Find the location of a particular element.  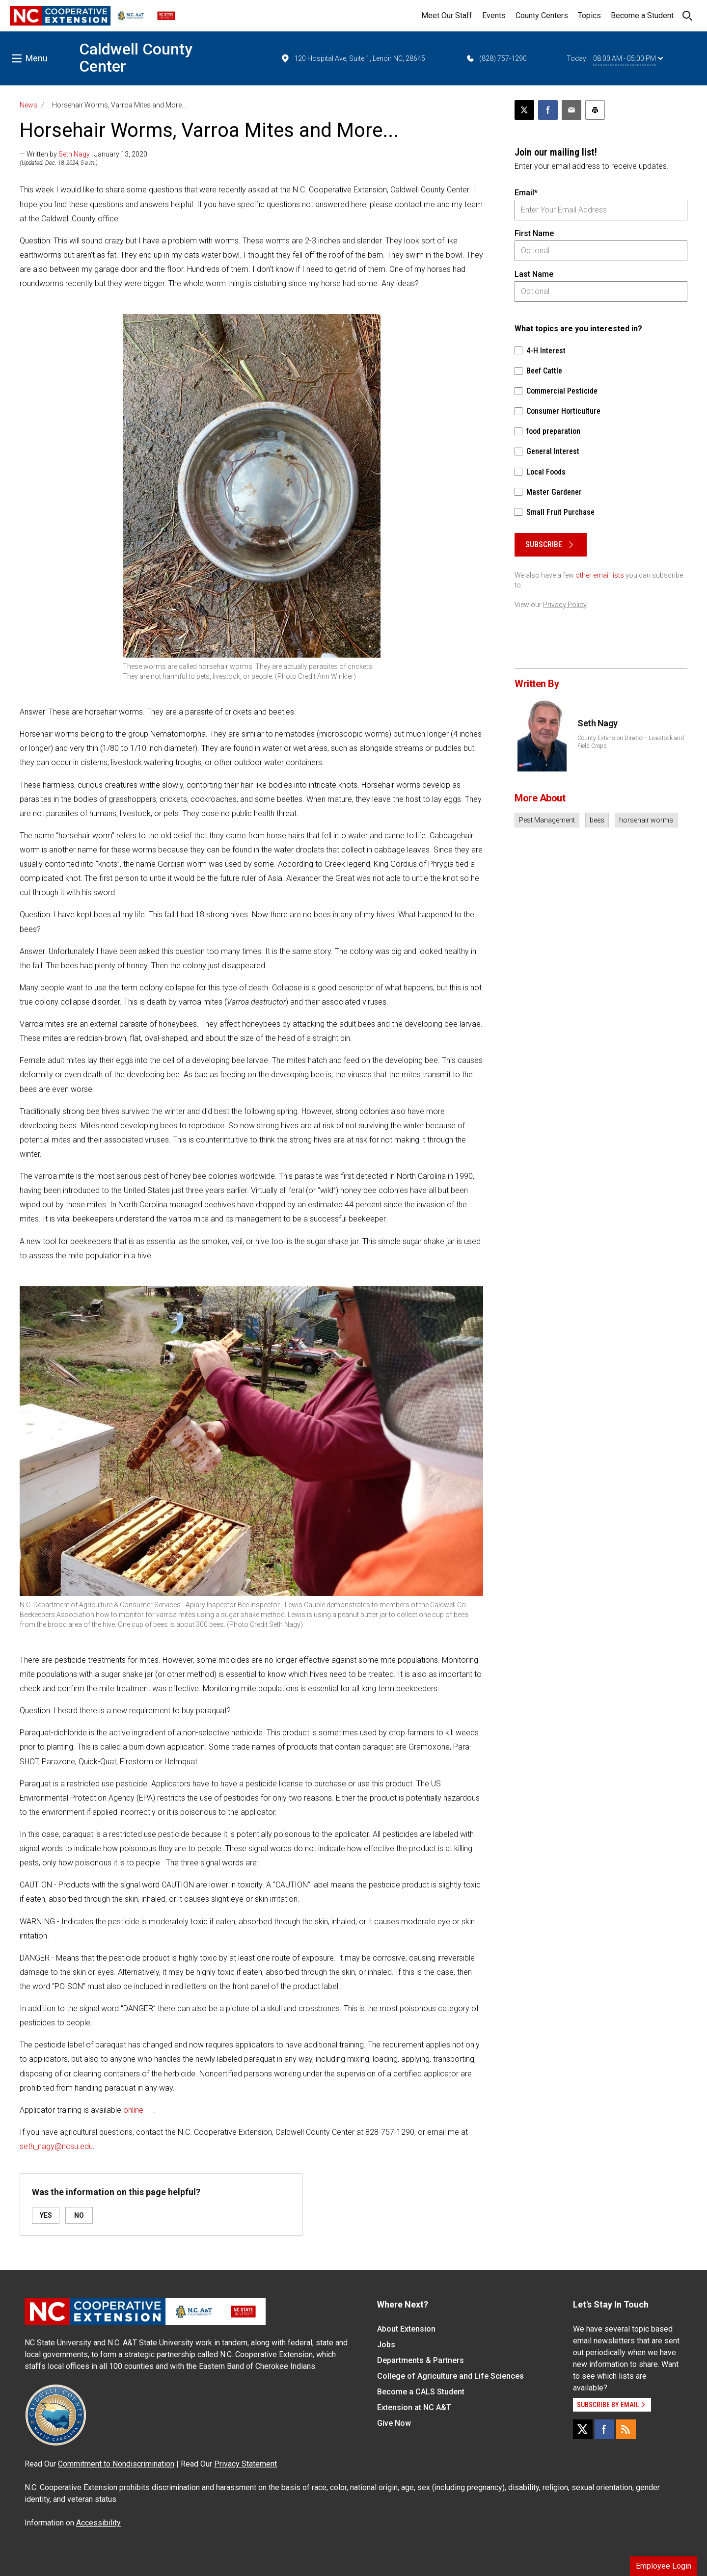

Departments & Partners is located at coordinates (420, 2360).